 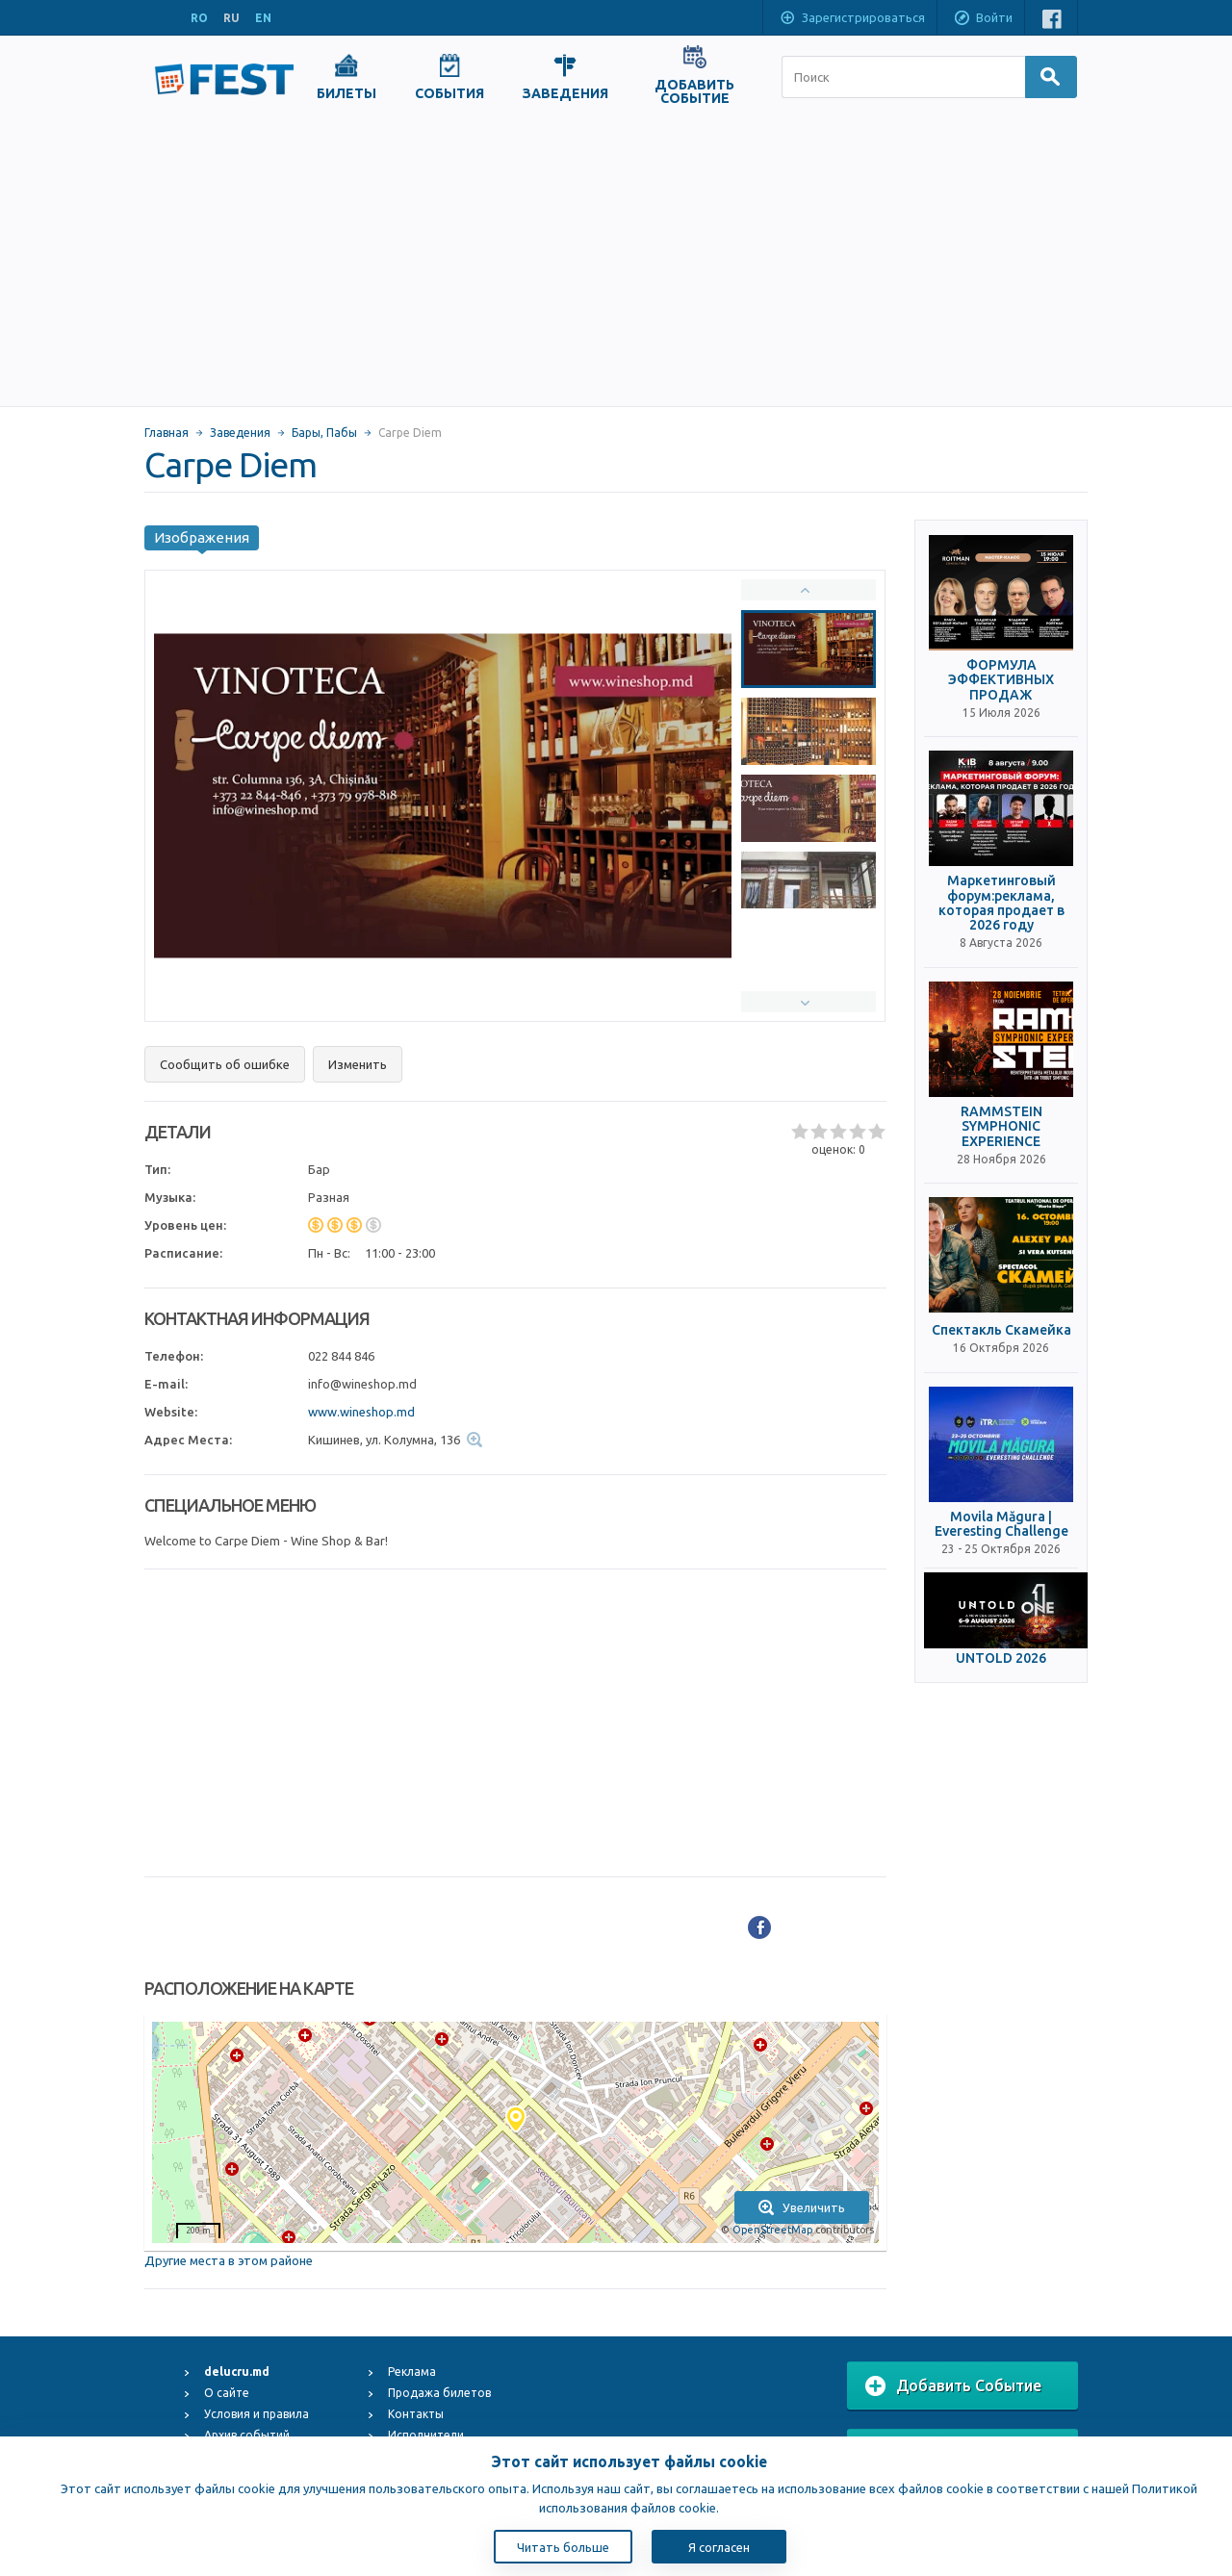 What do you see at coordinates (361, 1411) in the screenshot?
I see `www.wineshop.md` at bounding box center [361, 1411].